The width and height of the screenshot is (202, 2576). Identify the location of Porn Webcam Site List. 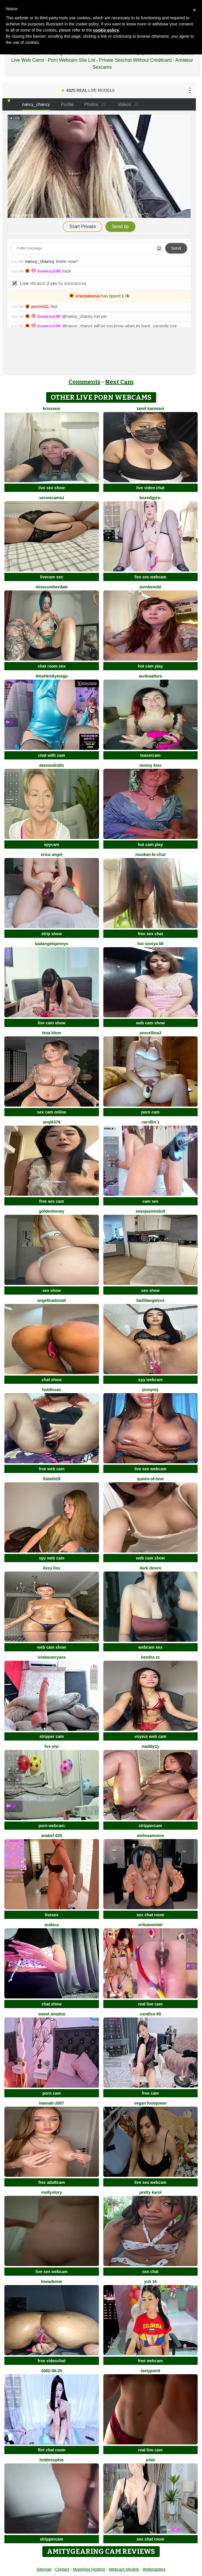
(71, 60).